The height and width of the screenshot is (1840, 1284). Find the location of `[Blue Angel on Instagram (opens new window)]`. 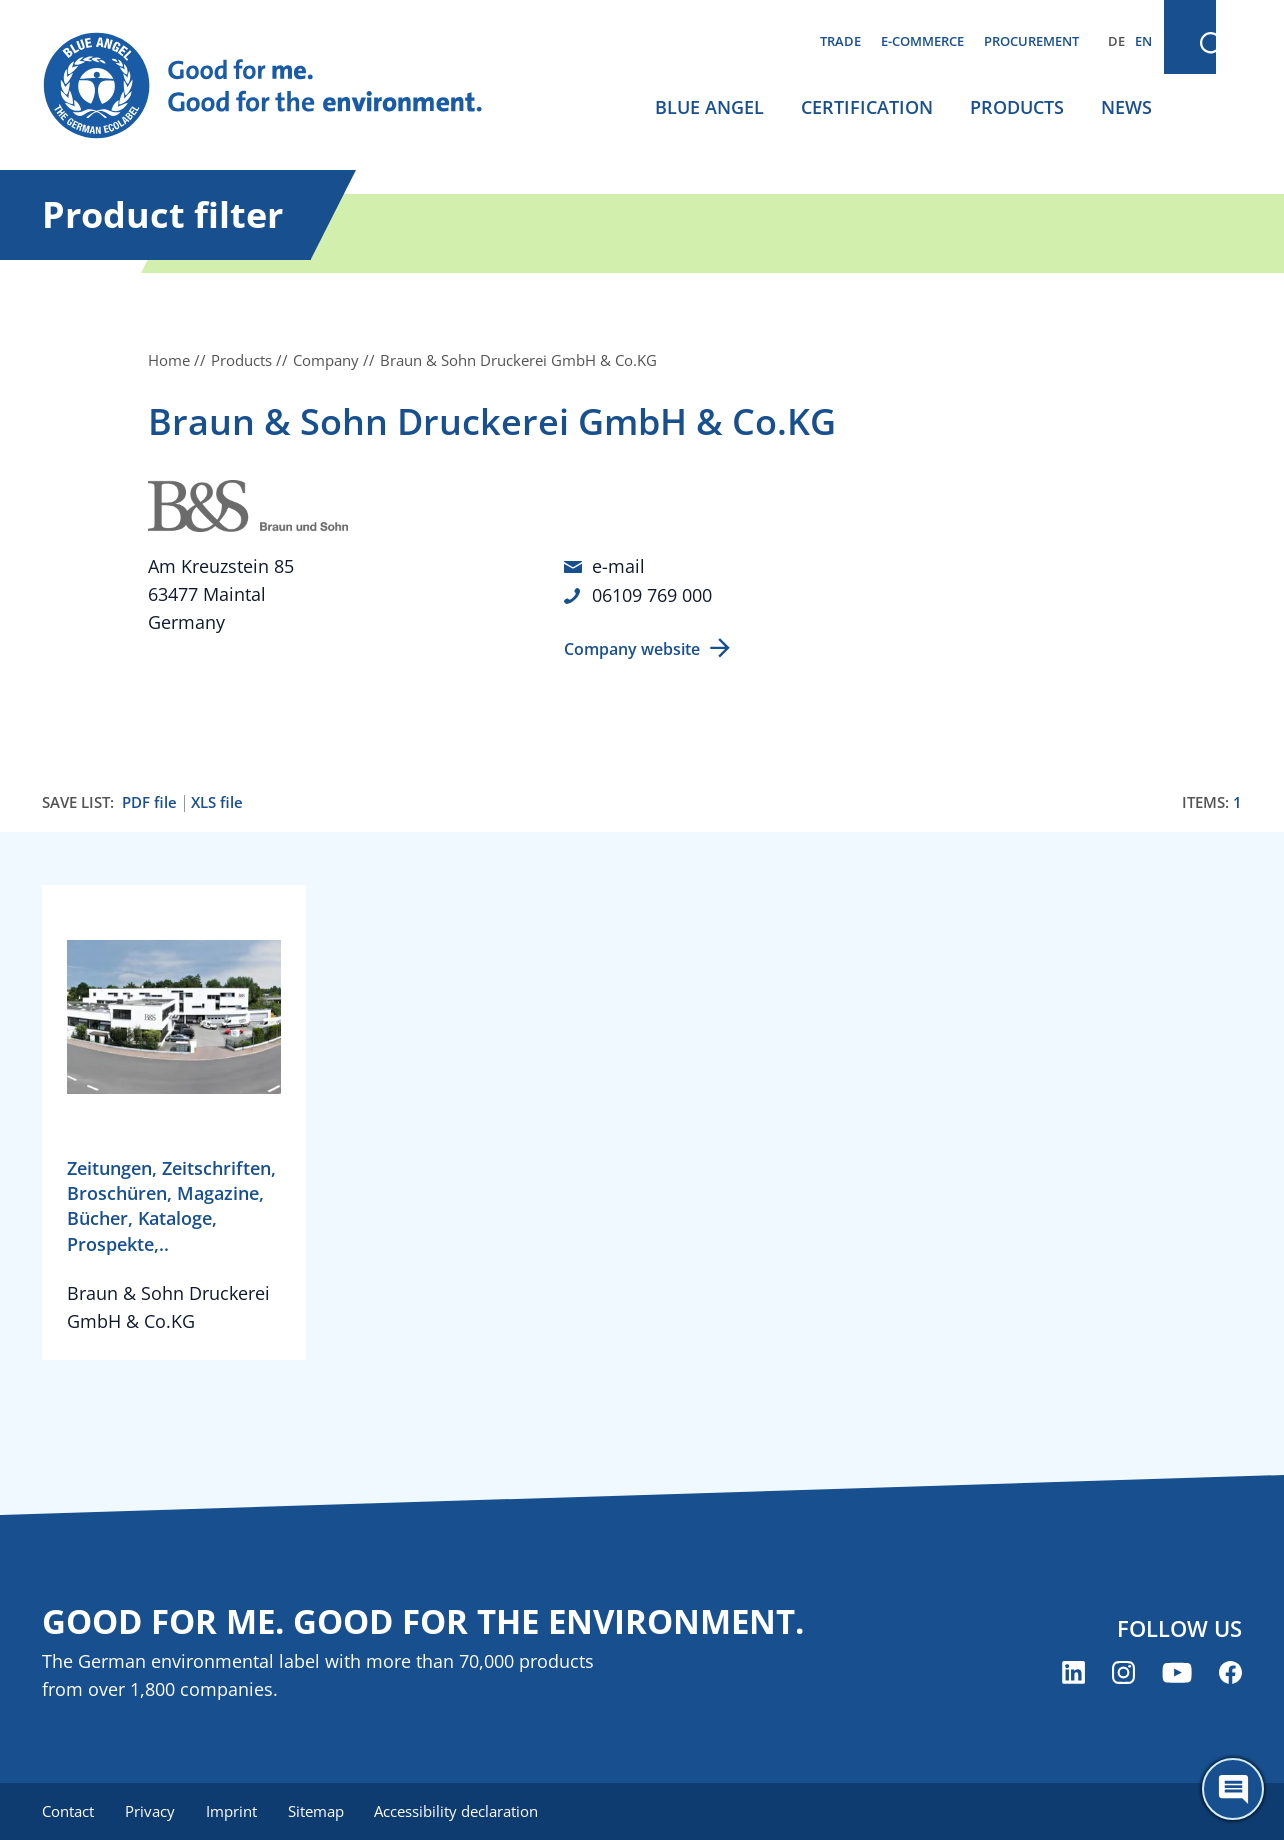

[Blue Angel on Instagram (opens new window)] is located at coordinates (1123, 1671).